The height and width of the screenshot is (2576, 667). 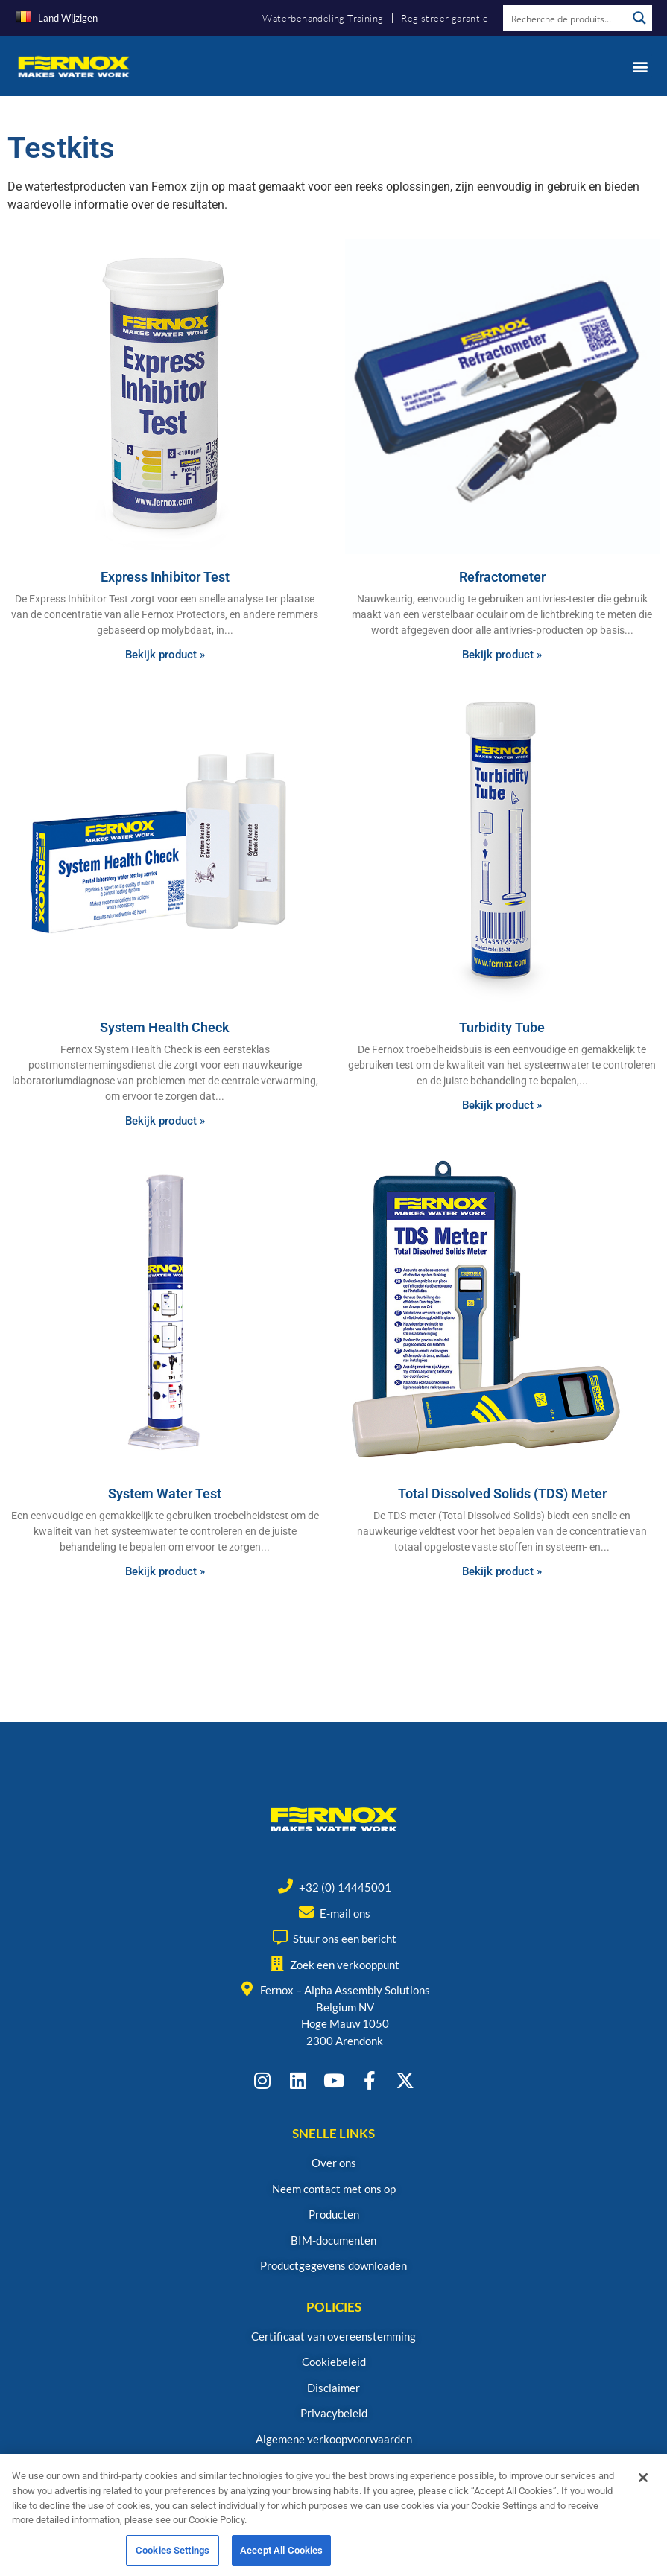 I want to click on Bekijk product » [Read more about System Health Check], so click(x=165, y=1121).